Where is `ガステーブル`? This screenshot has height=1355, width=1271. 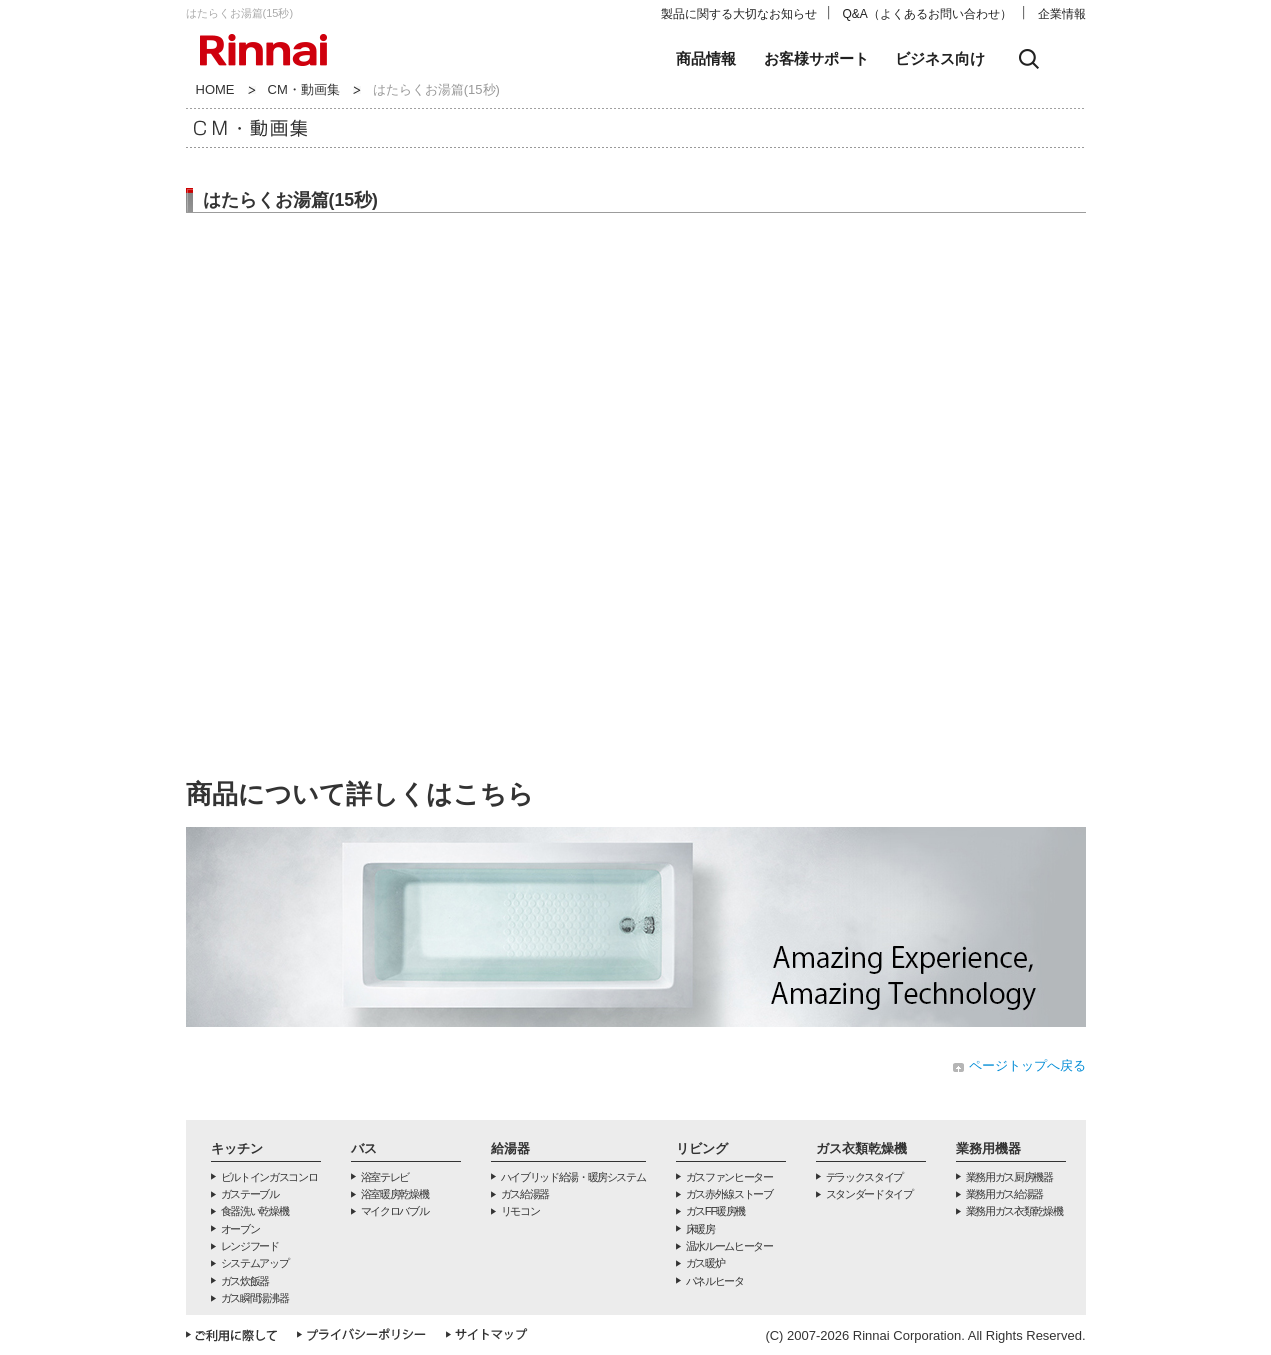
ガステーブル is located at coordinates (250, 1194).